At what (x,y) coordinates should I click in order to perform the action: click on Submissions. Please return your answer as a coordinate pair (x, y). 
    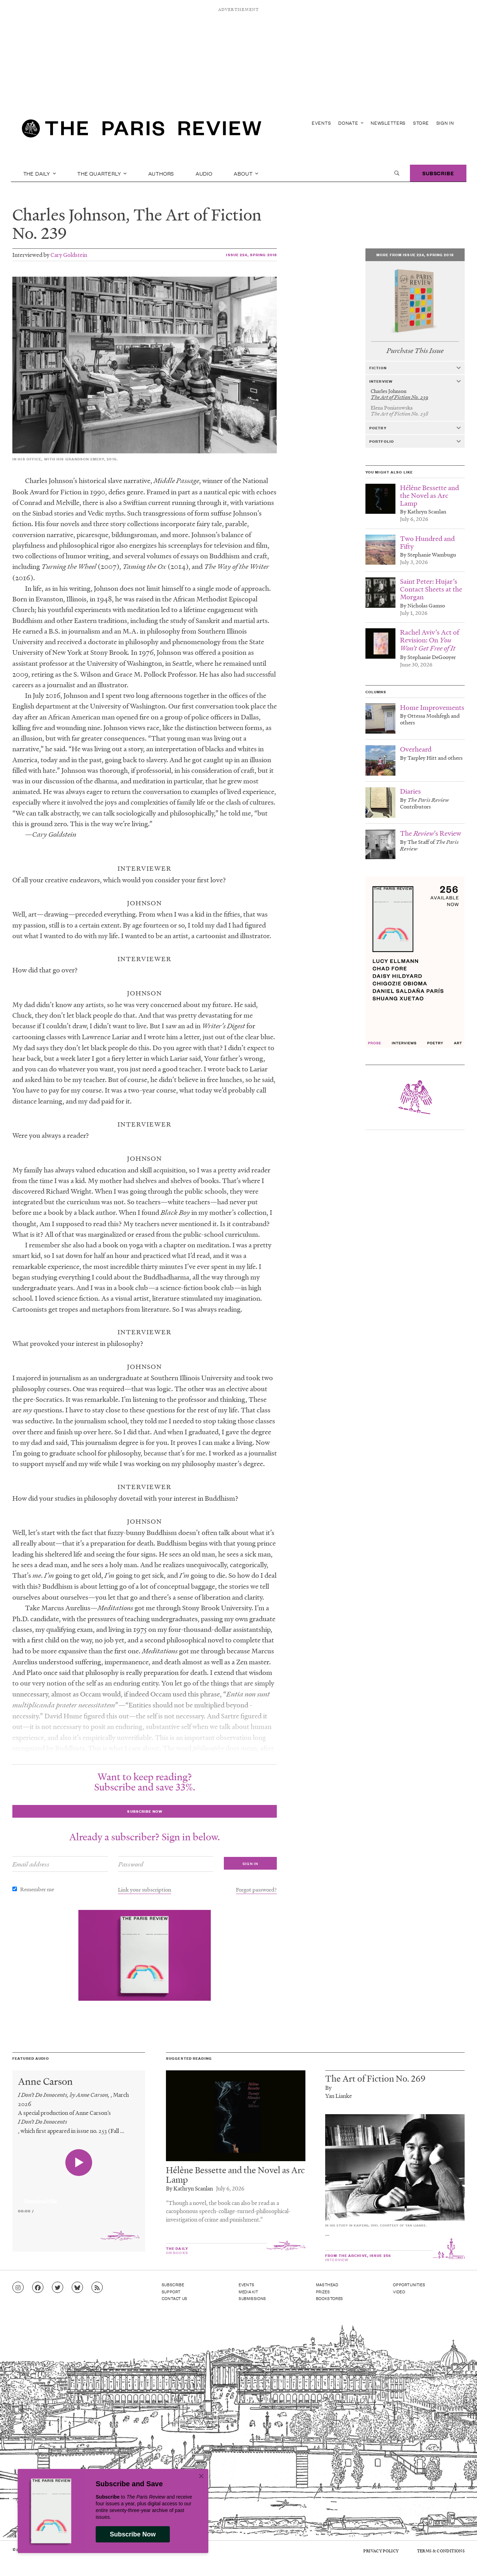
    Looking at the image, I should click on (252, 2298).